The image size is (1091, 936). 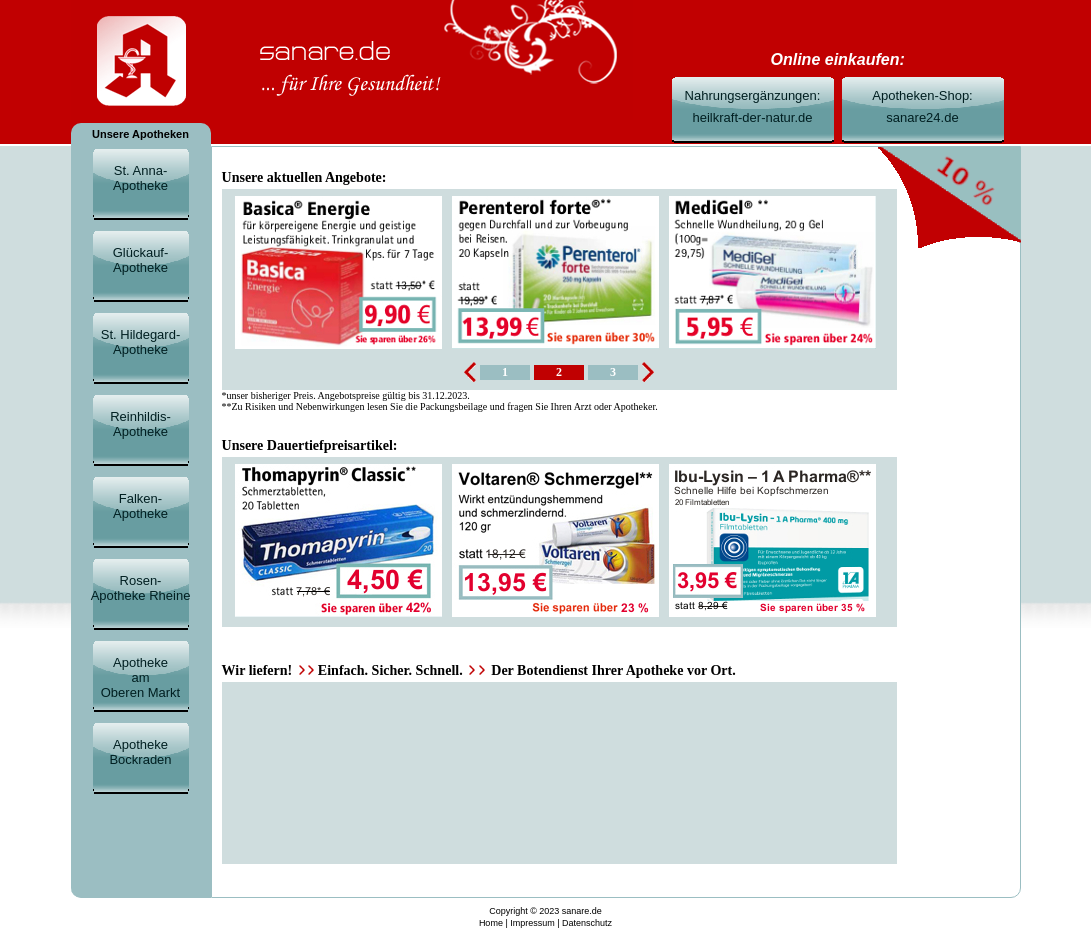 I want to click on Rosen-Apotheke Rheine, so click(x=141, y=588).